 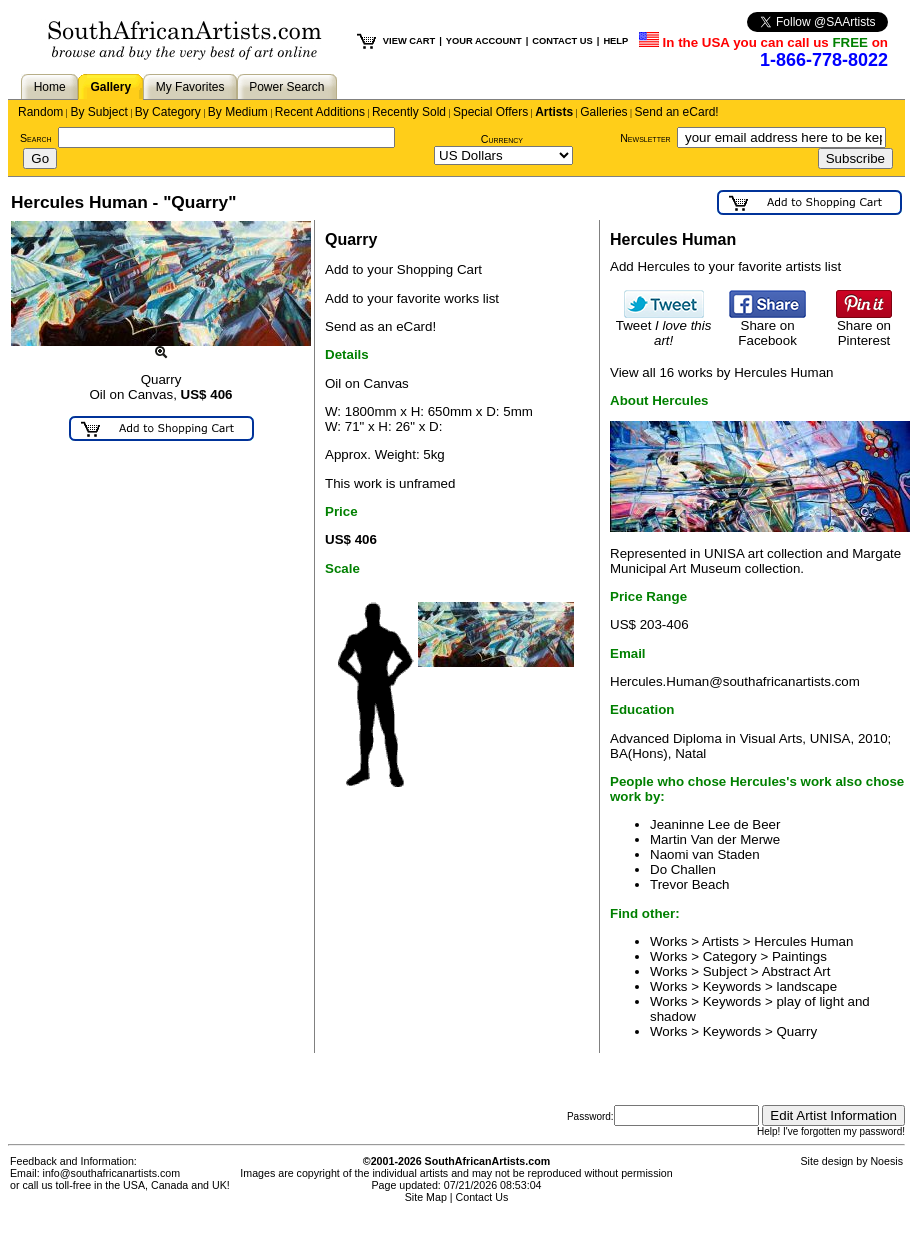 I want to click on Noesis, so click(x=886, y=1161).